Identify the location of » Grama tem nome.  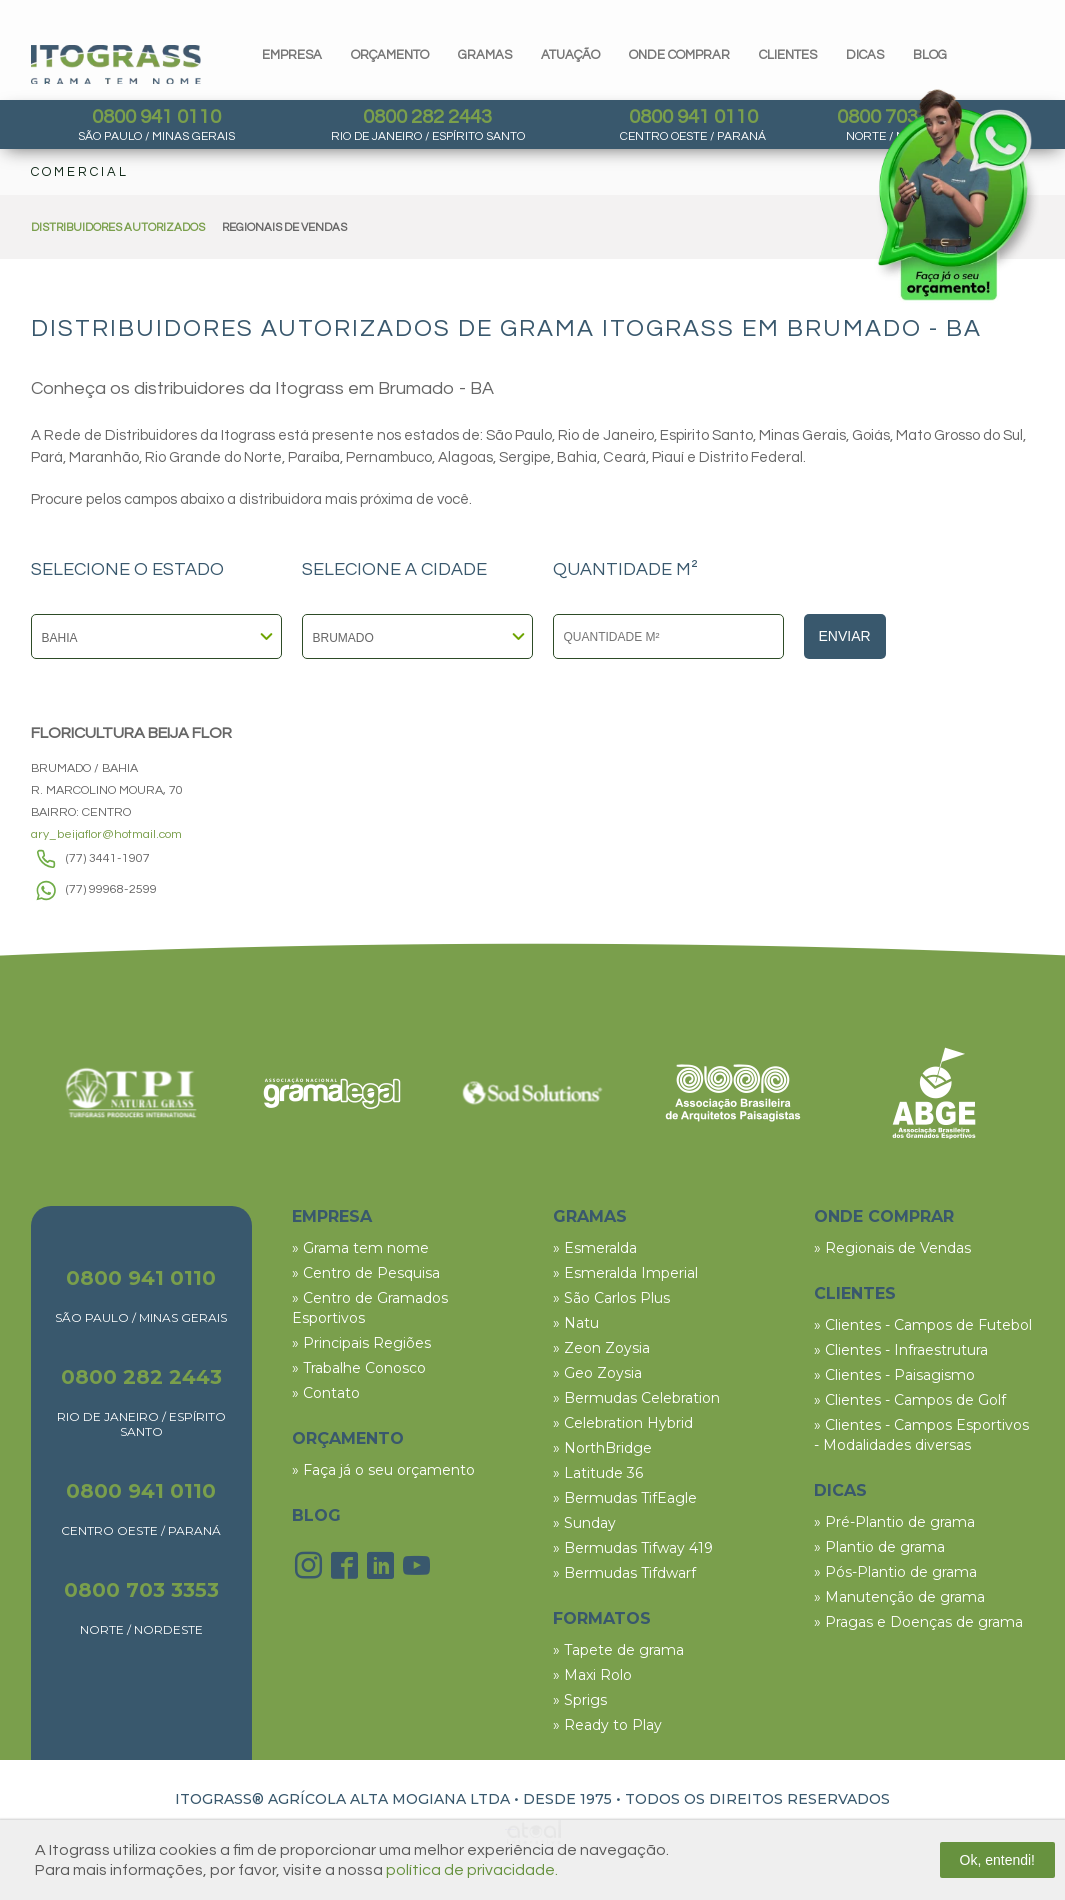
(360, 1248).